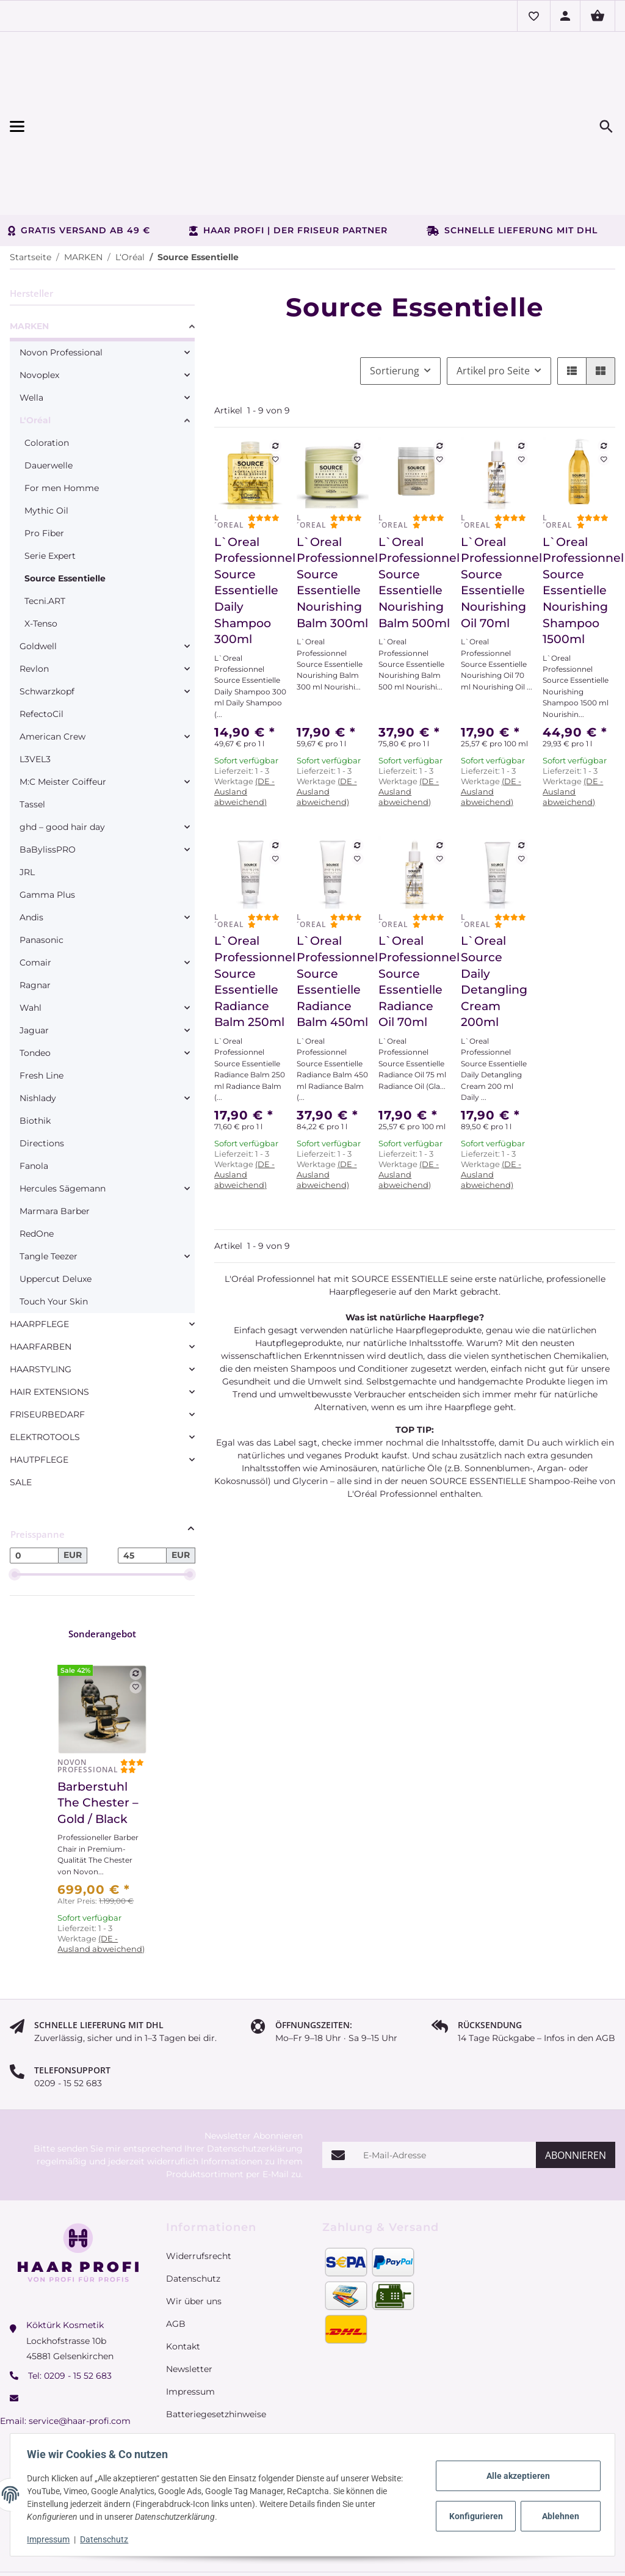 Image resolution: width=625 pixels, height=2576 pixels. Describe the element at coordinates (101, 92) in the screenshot. I see `[Menü ausklappbar]` at that location.